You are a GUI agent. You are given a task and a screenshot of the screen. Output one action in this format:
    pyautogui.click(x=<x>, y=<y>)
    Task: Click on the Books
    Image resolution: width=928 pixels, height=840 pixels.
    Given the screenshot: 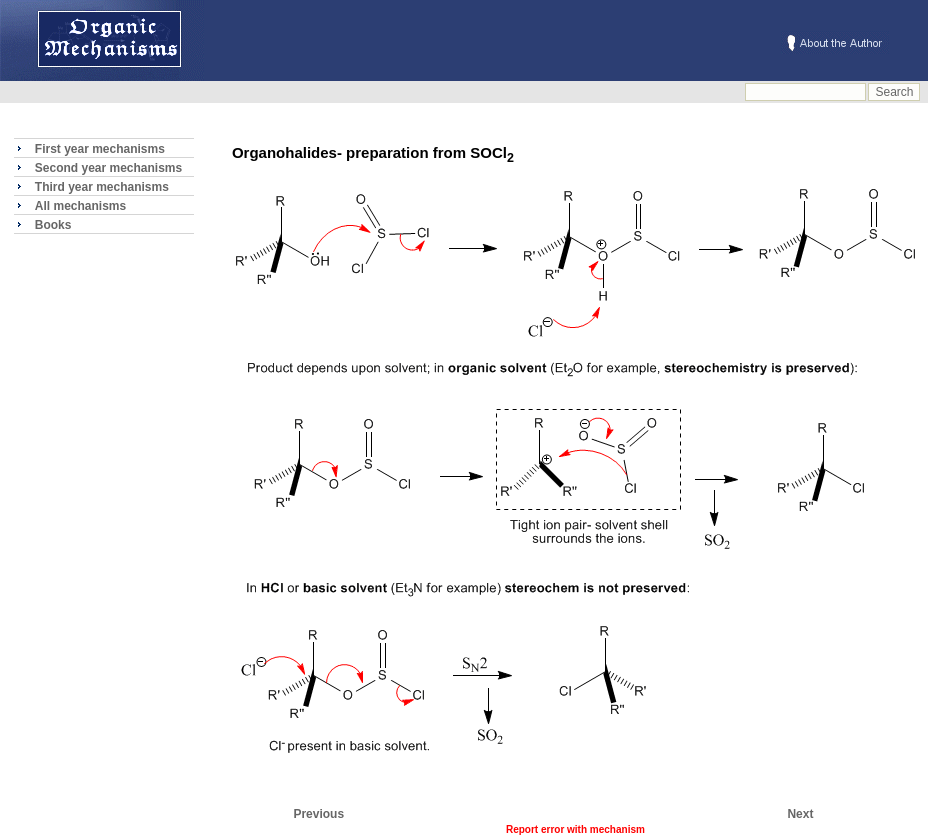 What is the action you would take?
    pyautogui.click(x=53, y=225)
    